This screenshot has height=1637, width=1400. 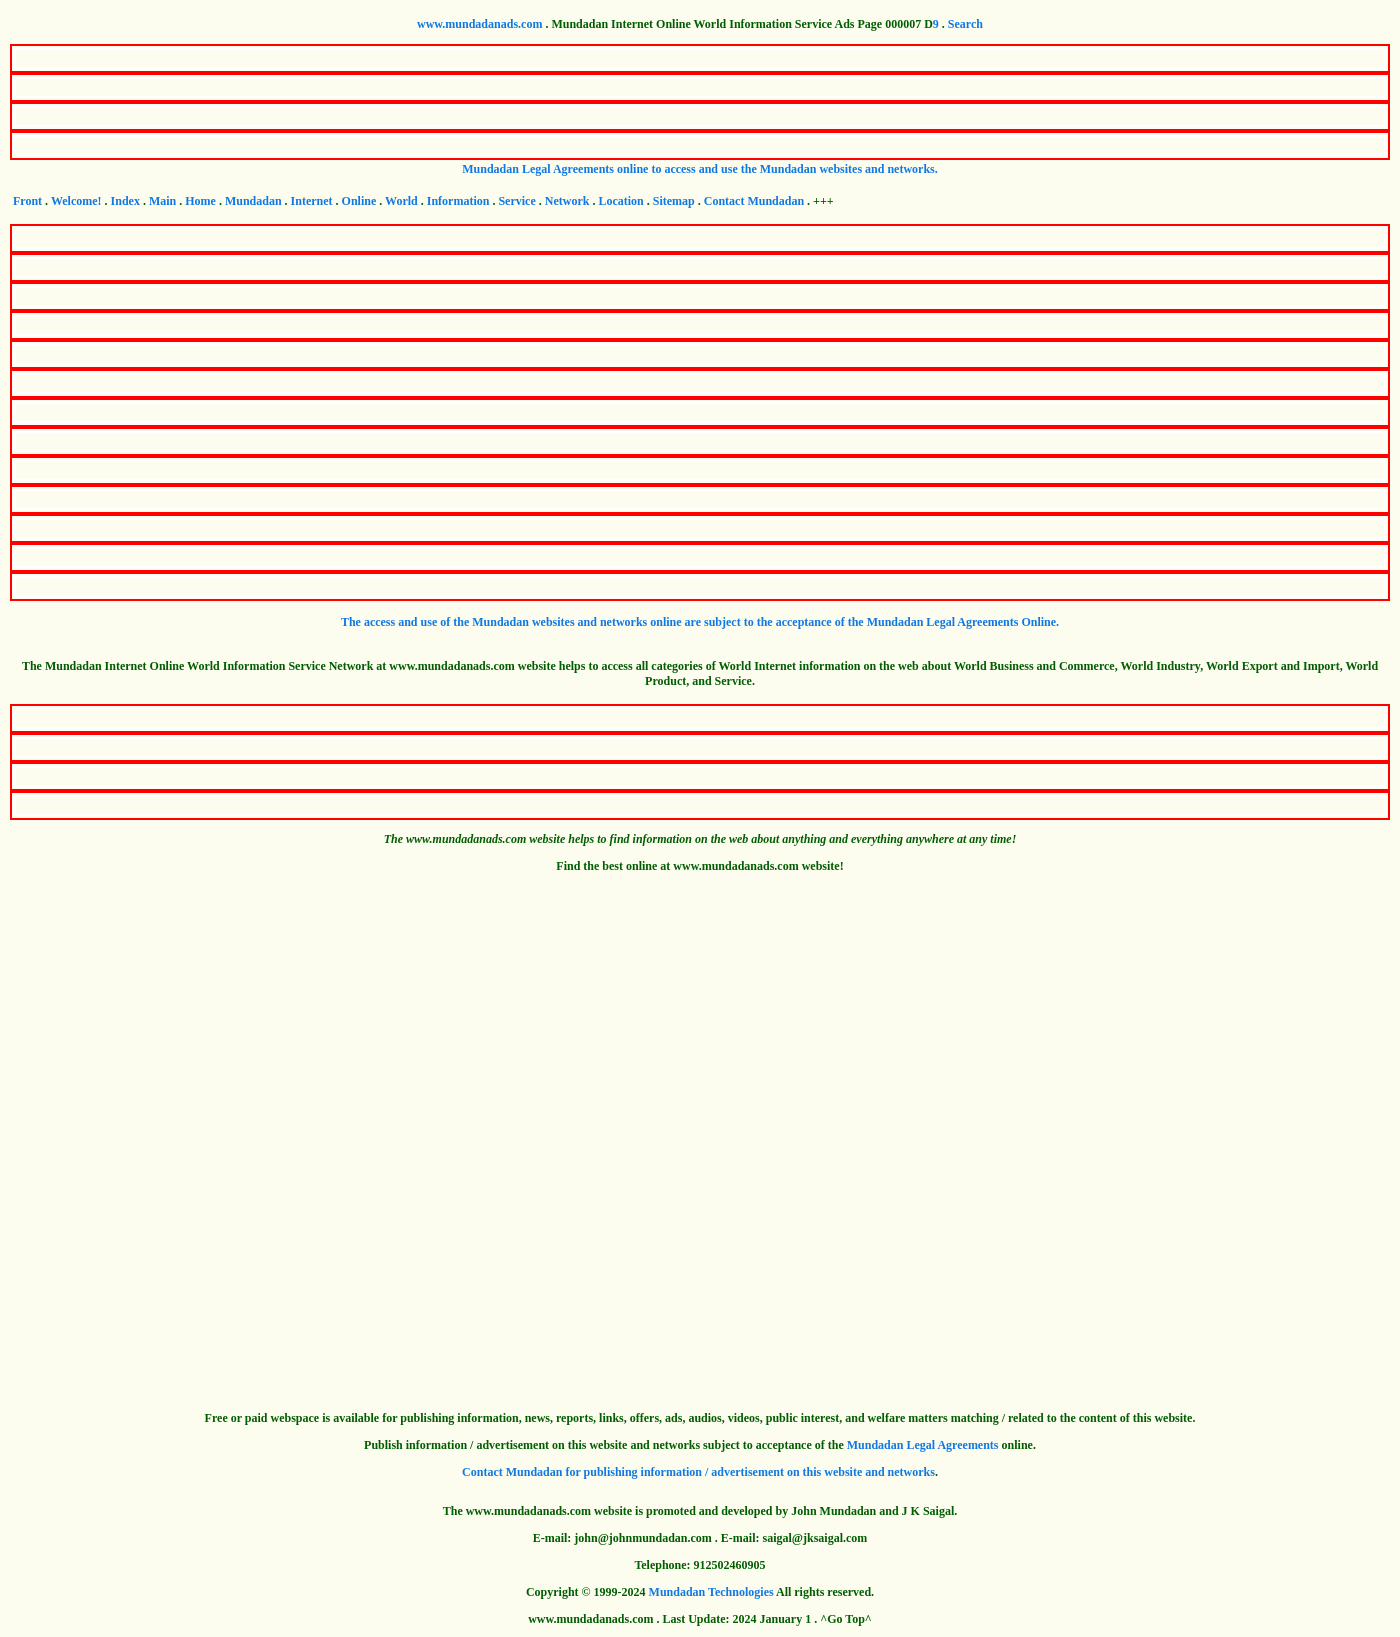 I want to click on Index, so click(x=125, y=201).